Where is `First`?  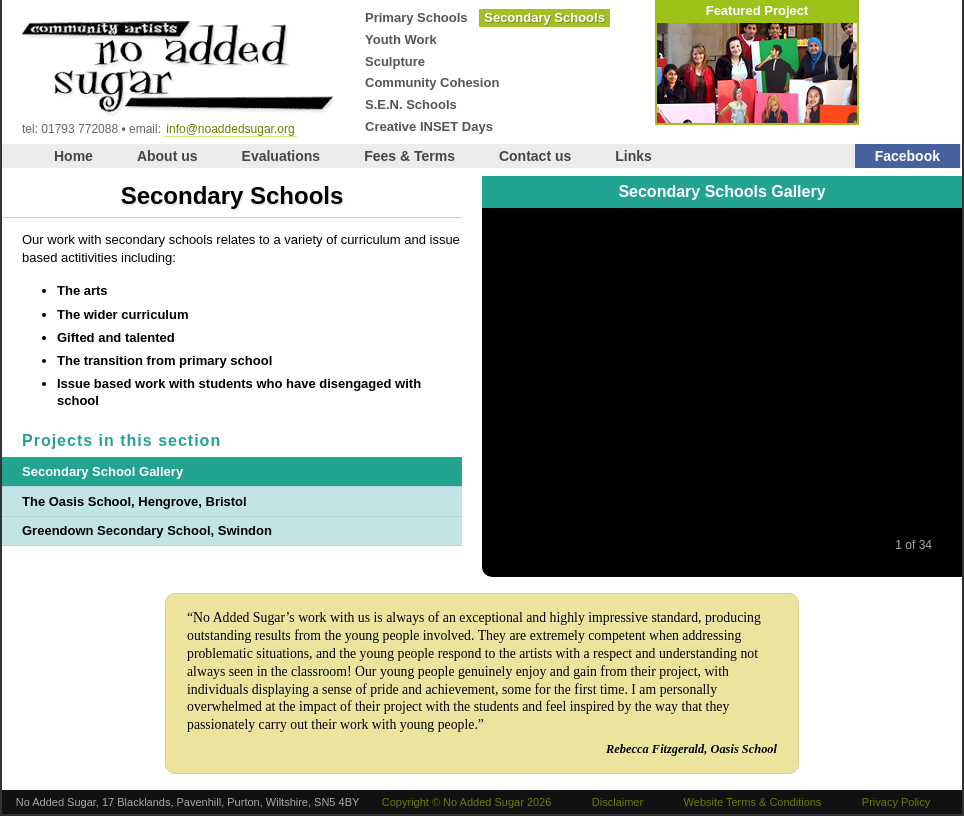 First is located at coordinates (640, 545).